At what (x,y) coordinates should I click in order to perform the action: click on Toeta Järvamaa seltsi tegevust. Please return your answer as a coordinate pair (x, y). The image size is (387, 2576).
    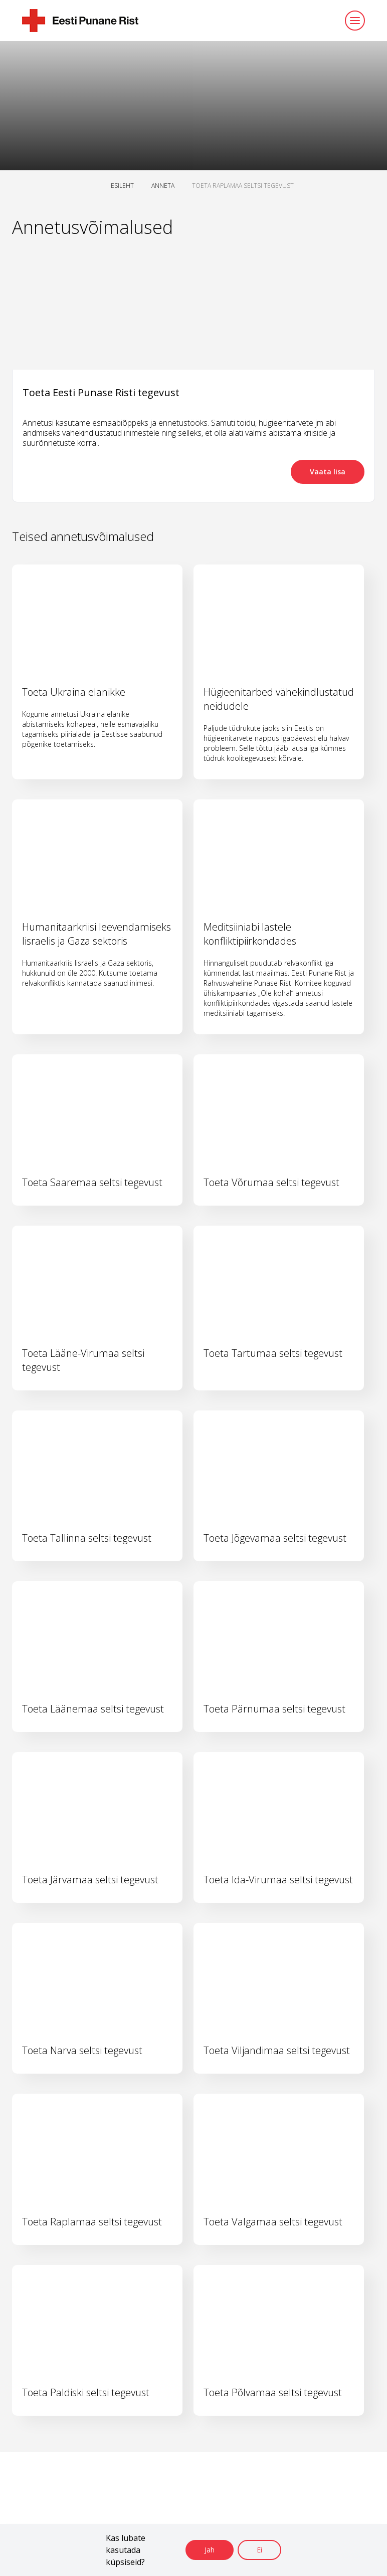
    Looking at the image, I should click on (90, 1879).